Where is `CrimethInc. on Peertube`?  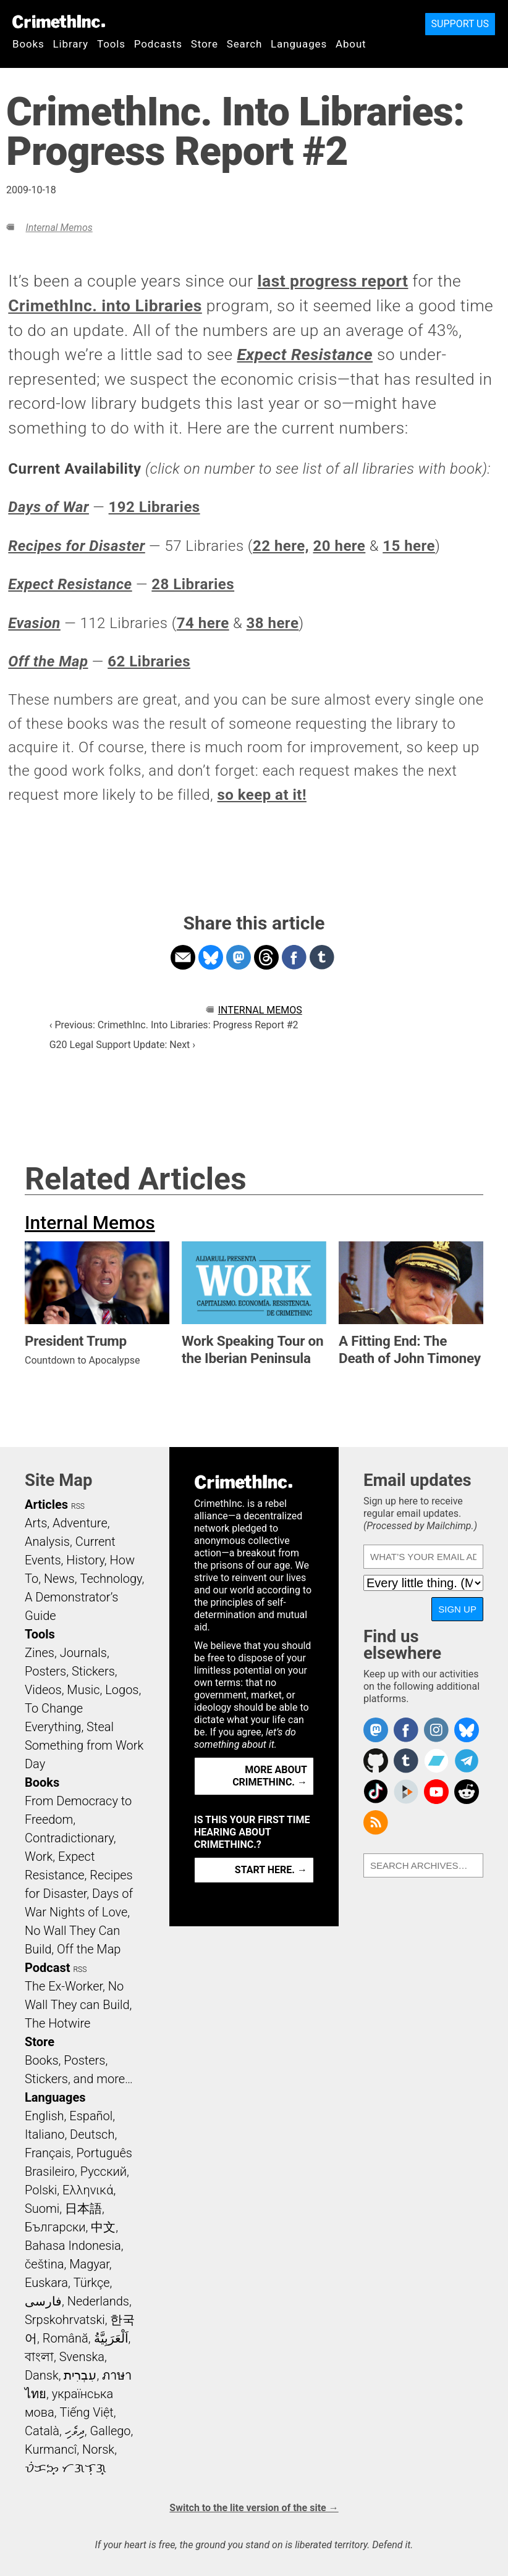 CrimethInc. on Peertube is located at coordinates (406, 1791).